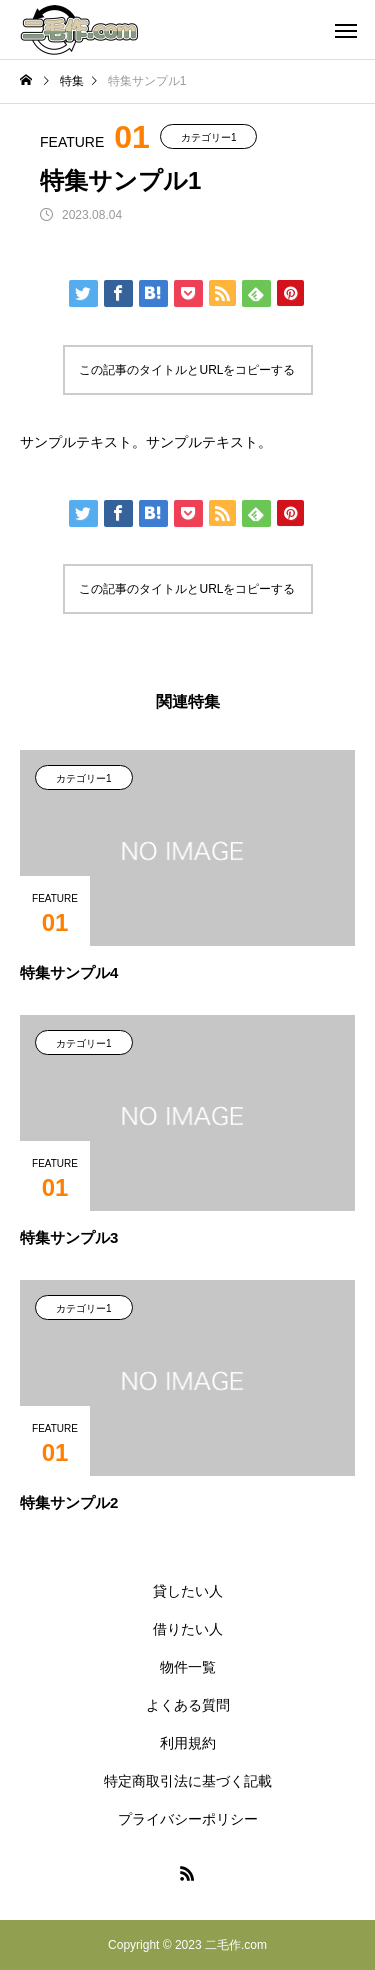 The height and width of the screenshot is (1970, 375). Describe the element at coordinates (188, 1781) in the screenshot. I see `特定商取引法に基づく記載` at that location.